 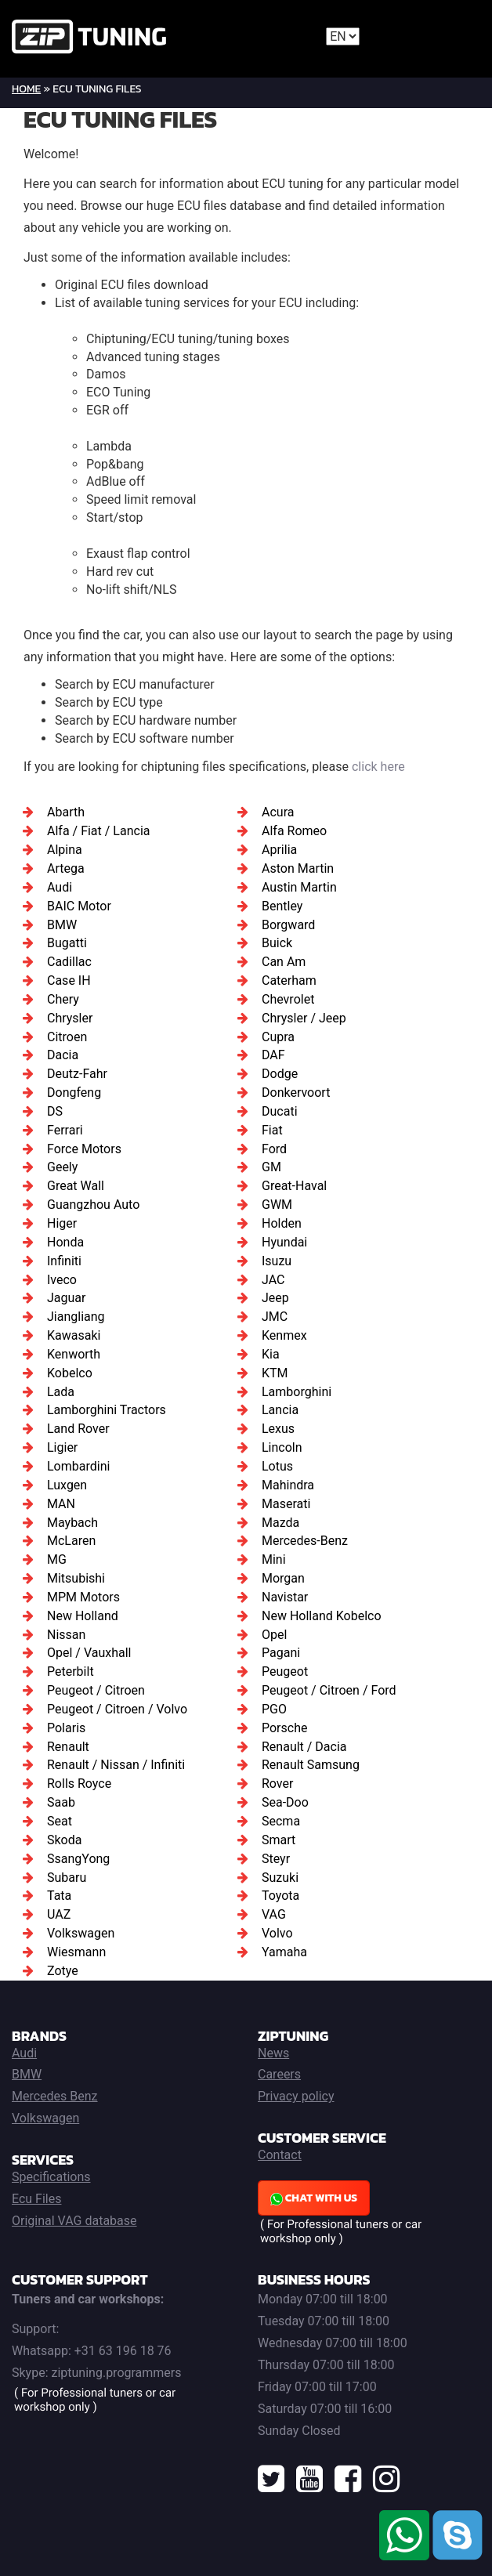 I want to click on Specifications, so click(x=51, y=2176).